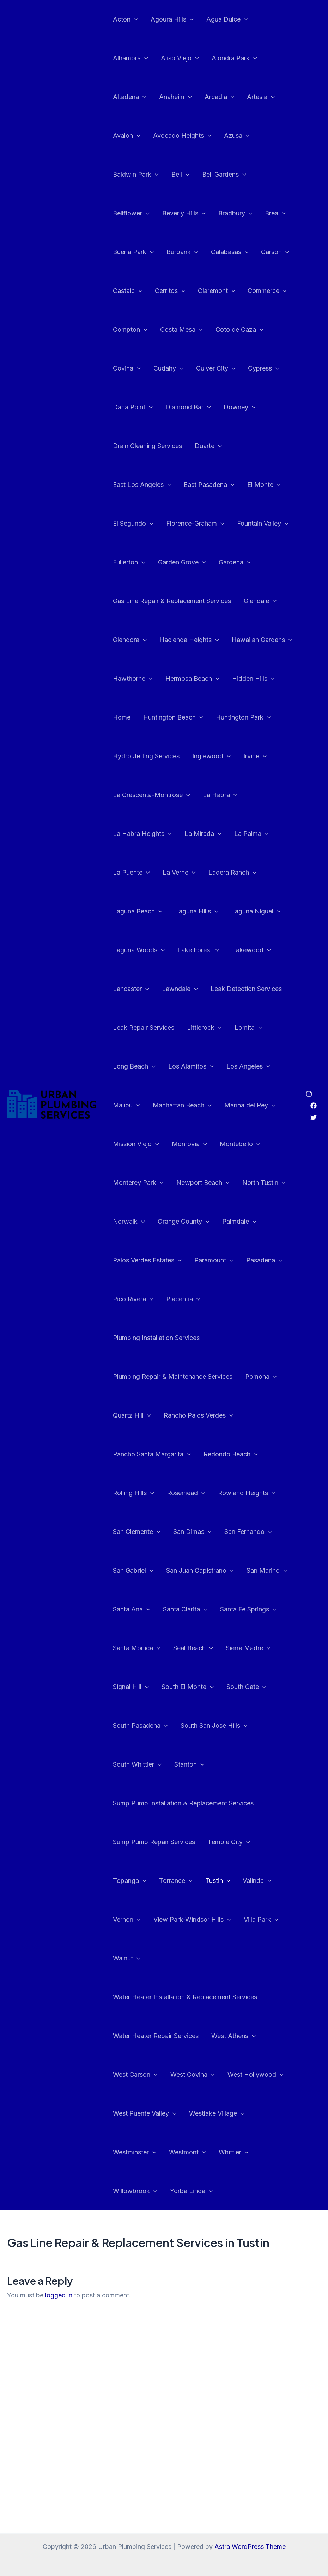  I want to click on South San Jose Hills, so click(214, 1725).